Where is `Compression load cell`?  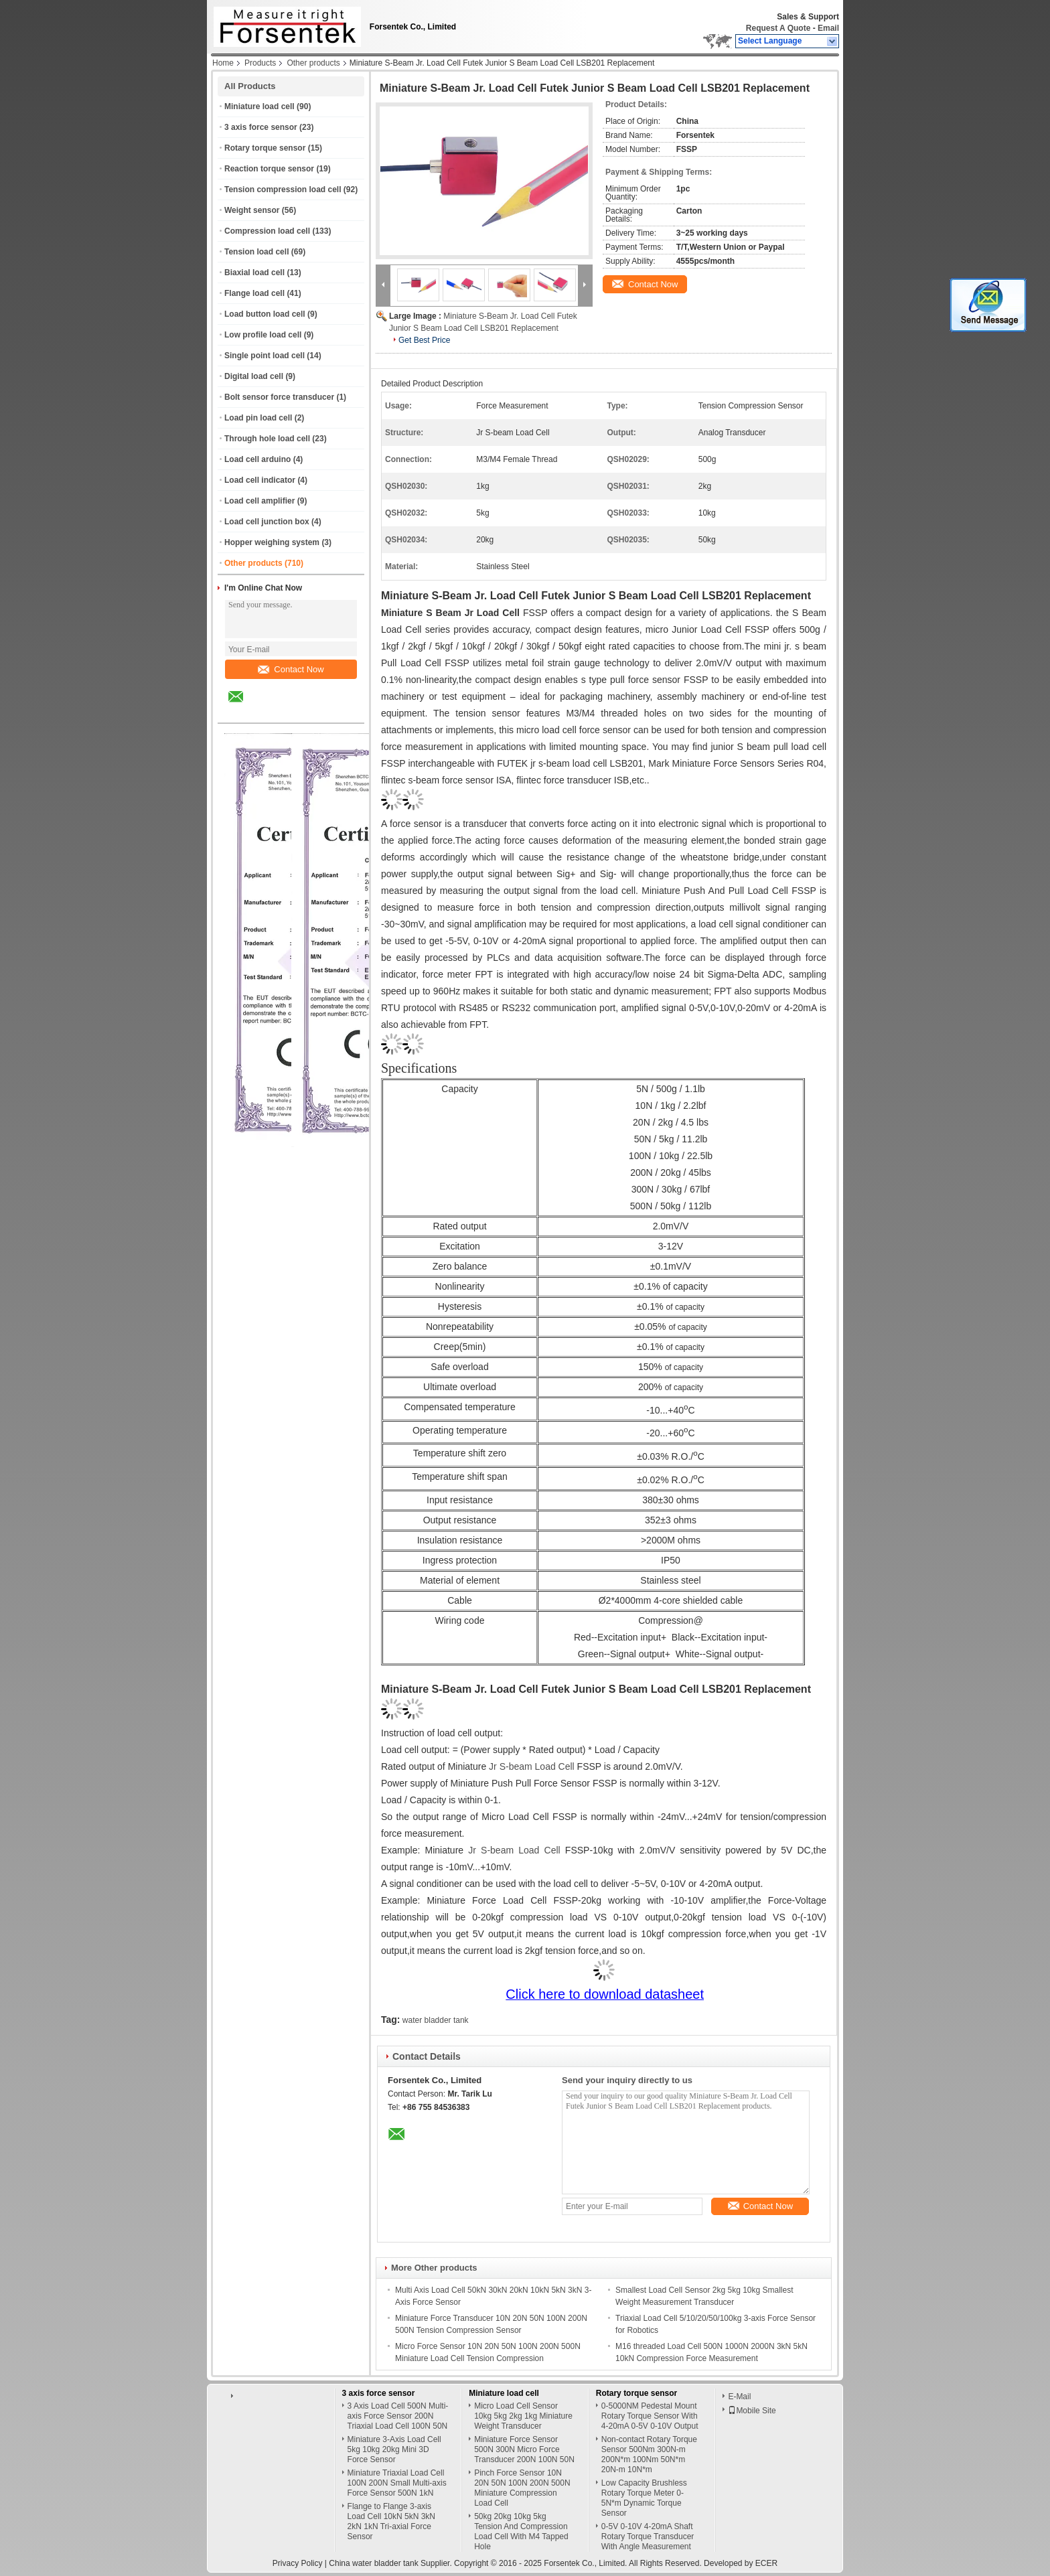 Compression load cell is located at coordinates (267, 231).